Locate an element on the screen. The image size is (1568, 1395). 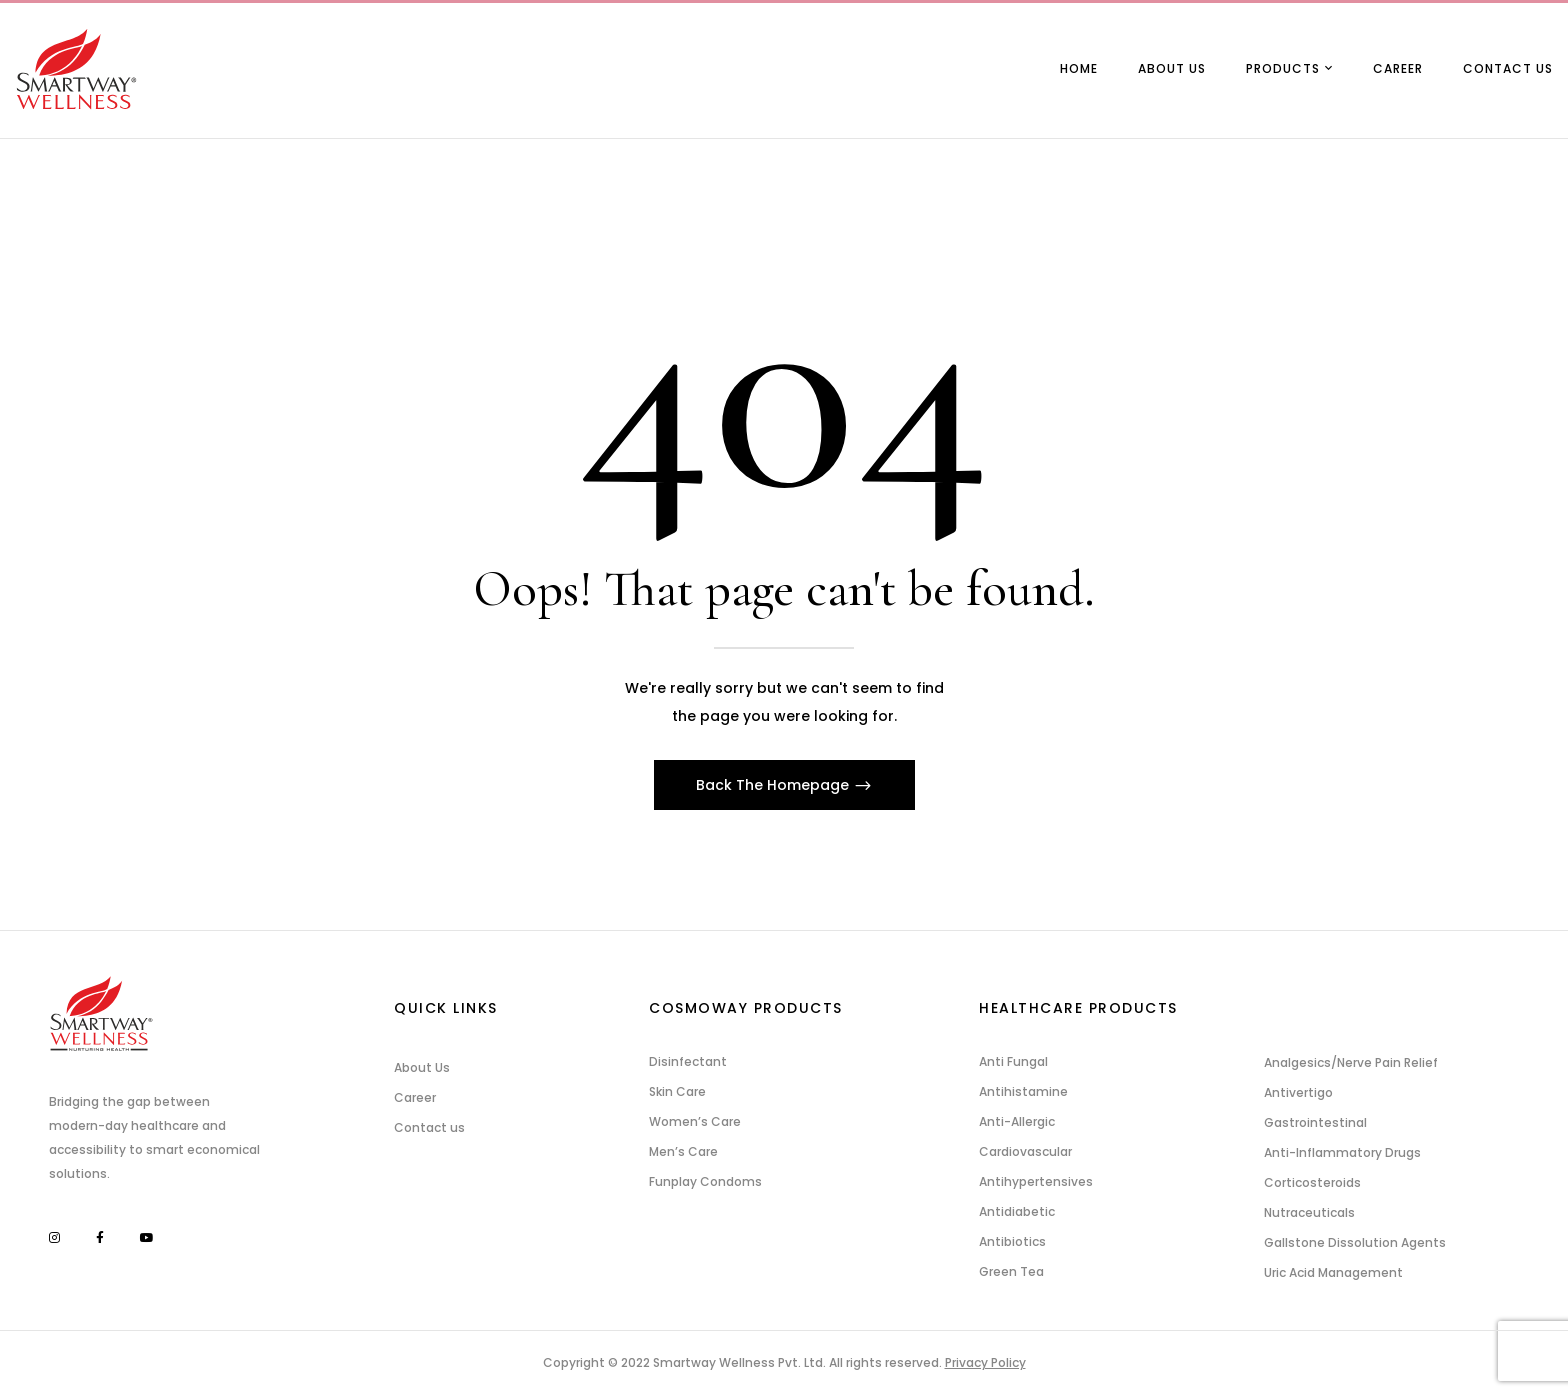
Antidiabetic is located at coordinates (1017, 1211).